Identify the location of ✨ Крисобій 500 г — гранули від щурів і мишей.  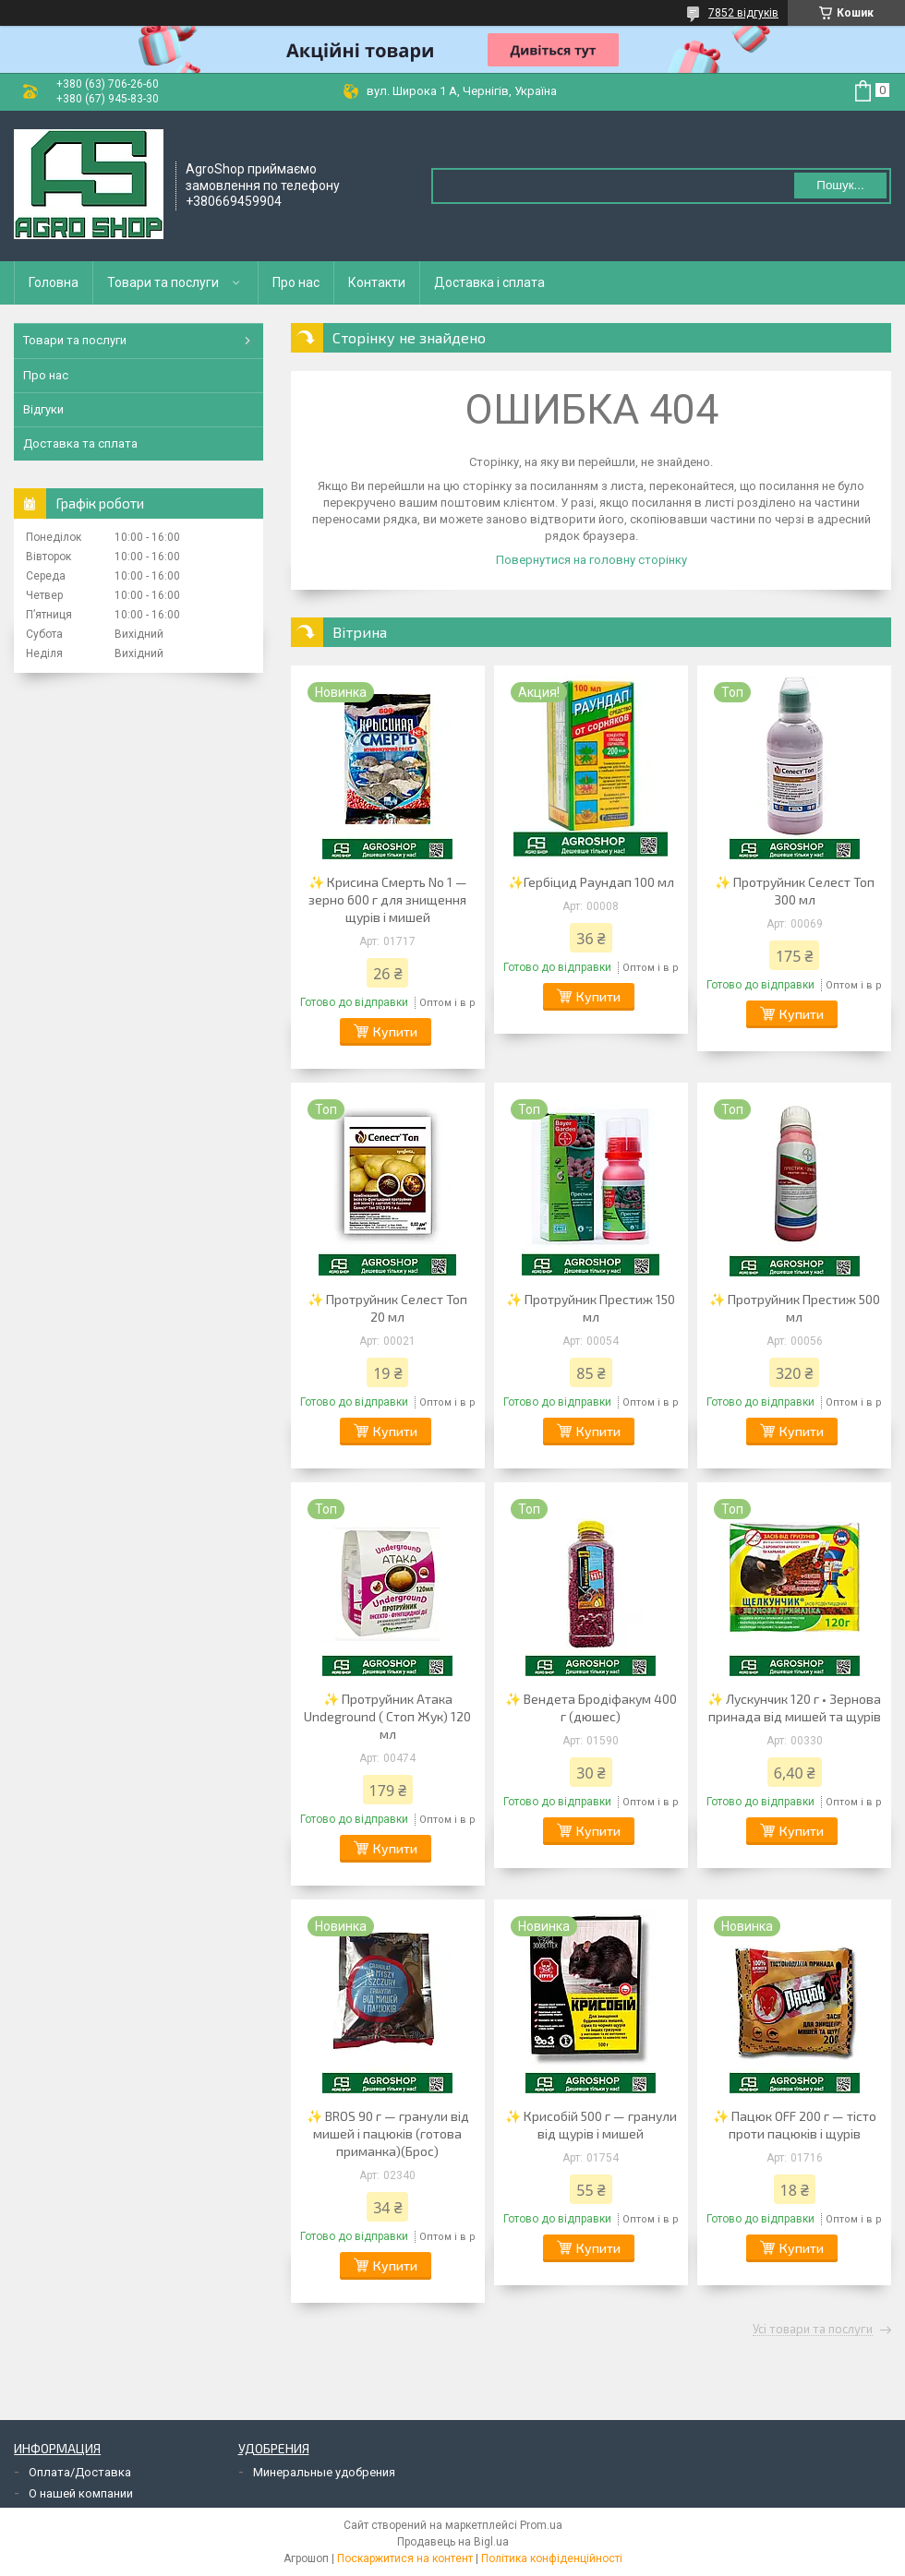
(591, 2124).